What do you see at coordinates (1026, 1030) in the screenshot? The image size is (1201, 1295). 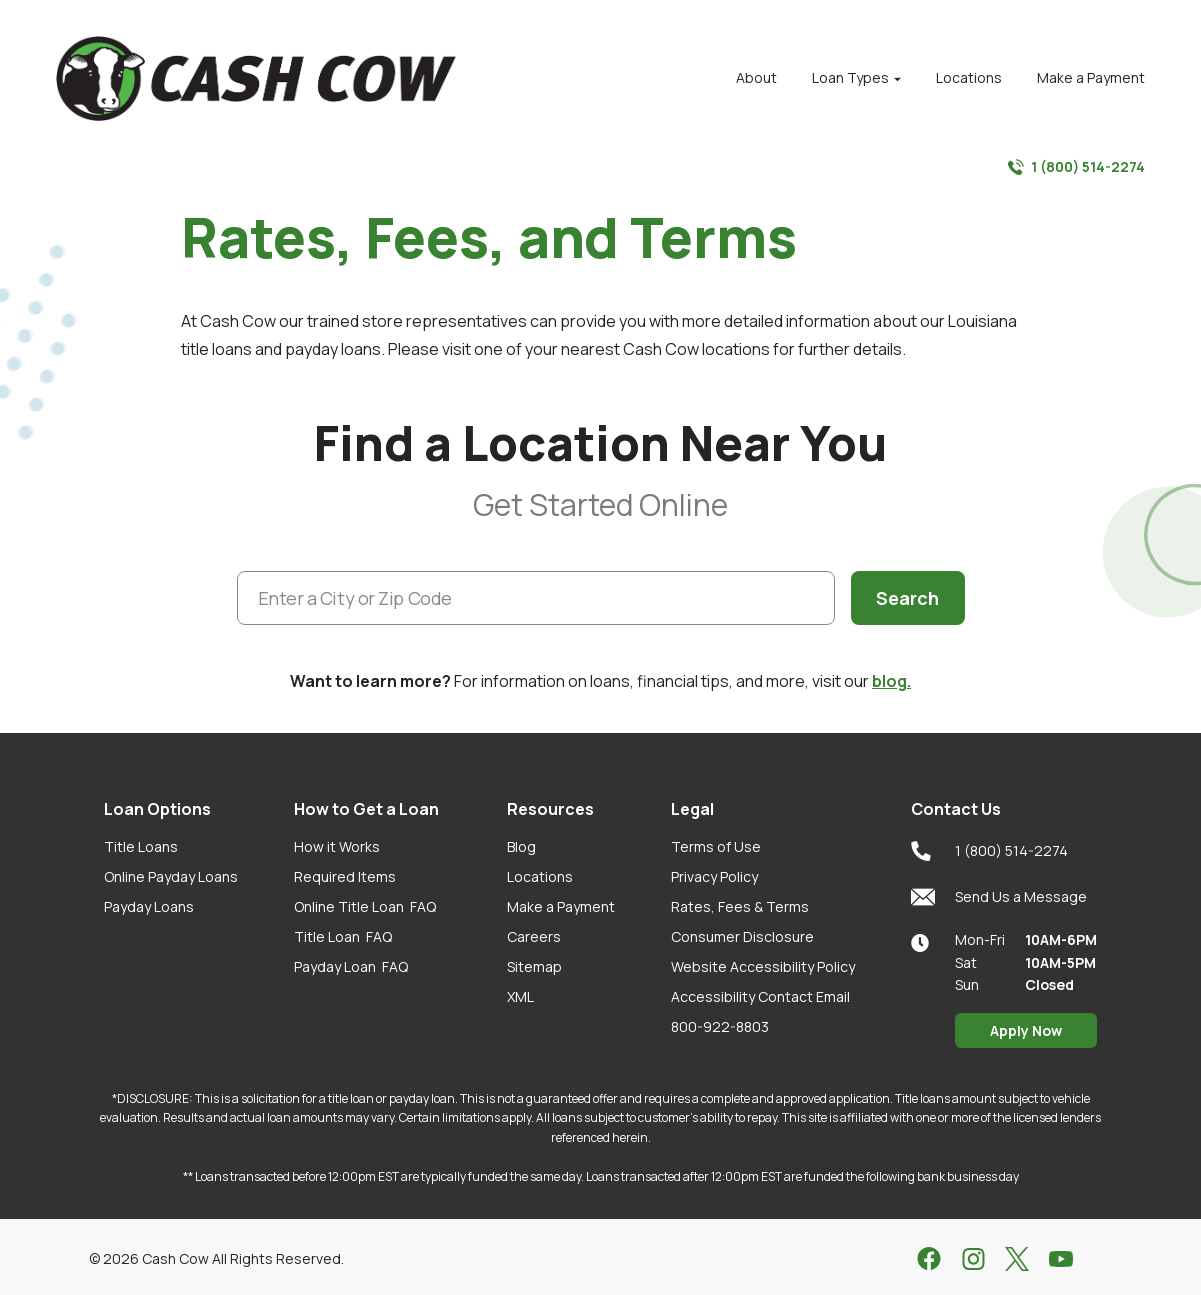 I see `Apply Now` at bounding box center [1026, 1030].